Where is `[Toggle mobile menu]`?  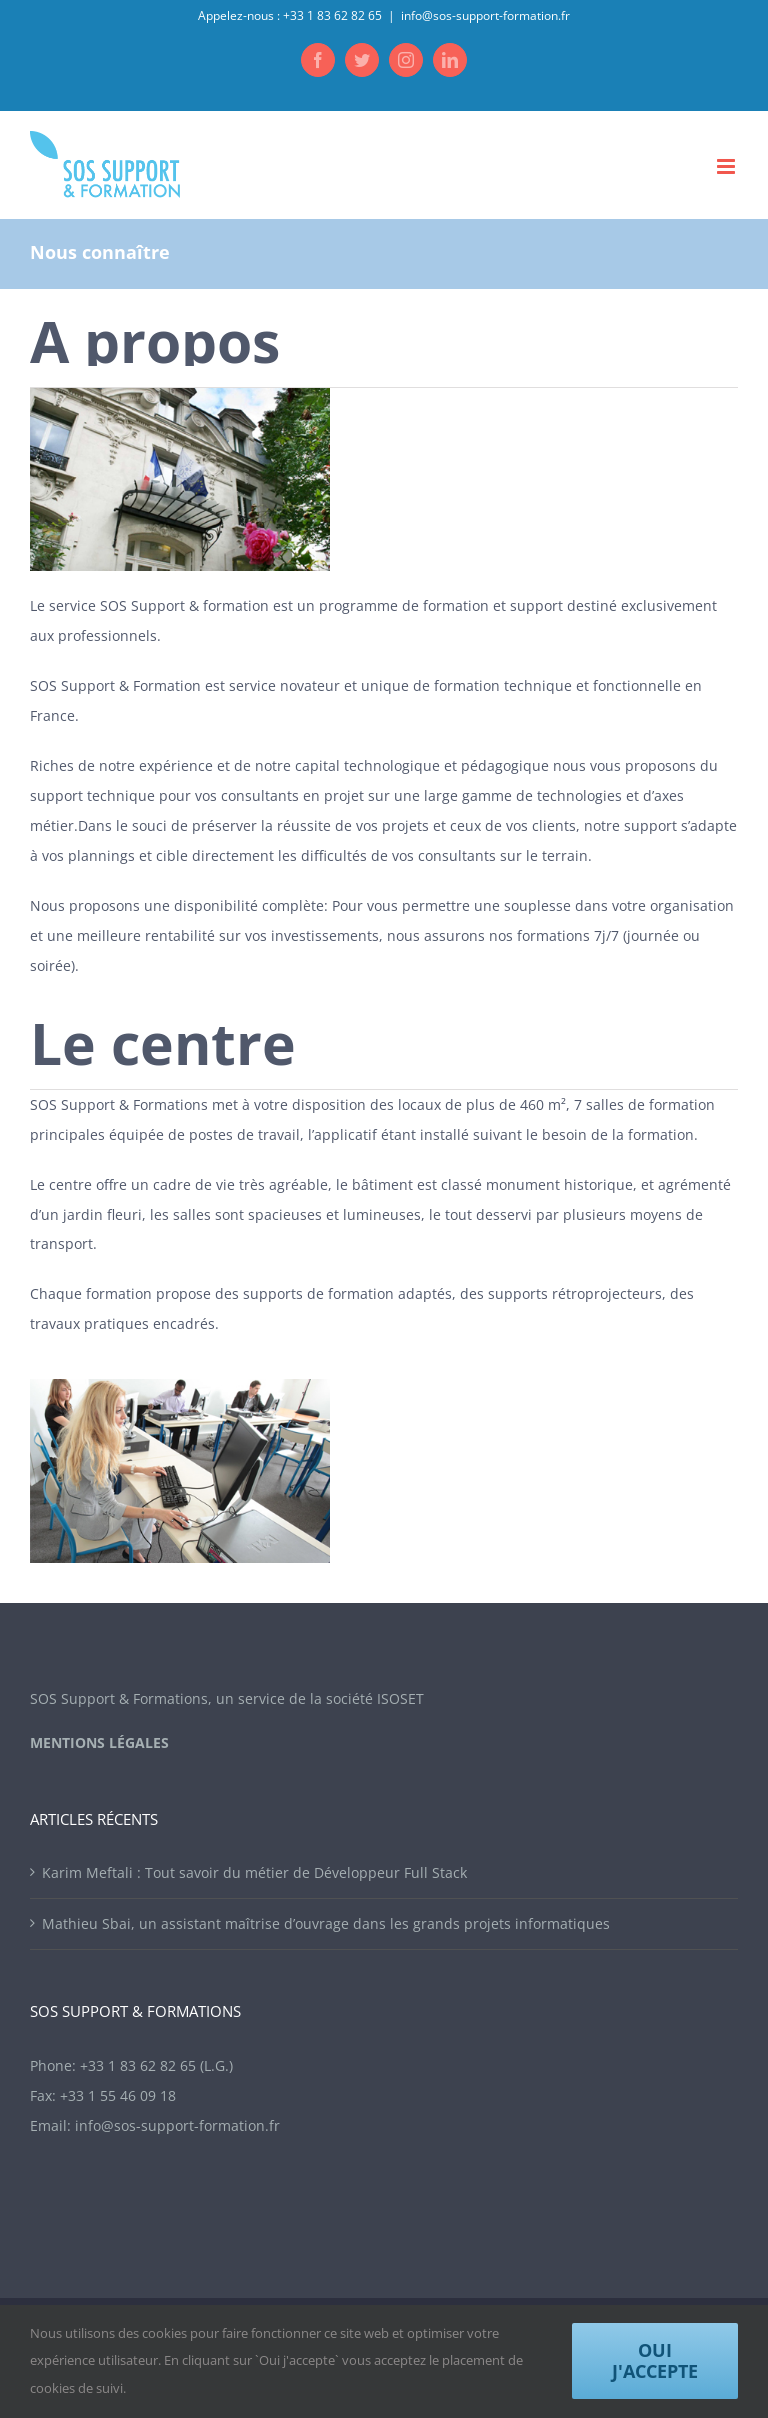 [Toggle mobile menu] is located at coordinates (727, 166).